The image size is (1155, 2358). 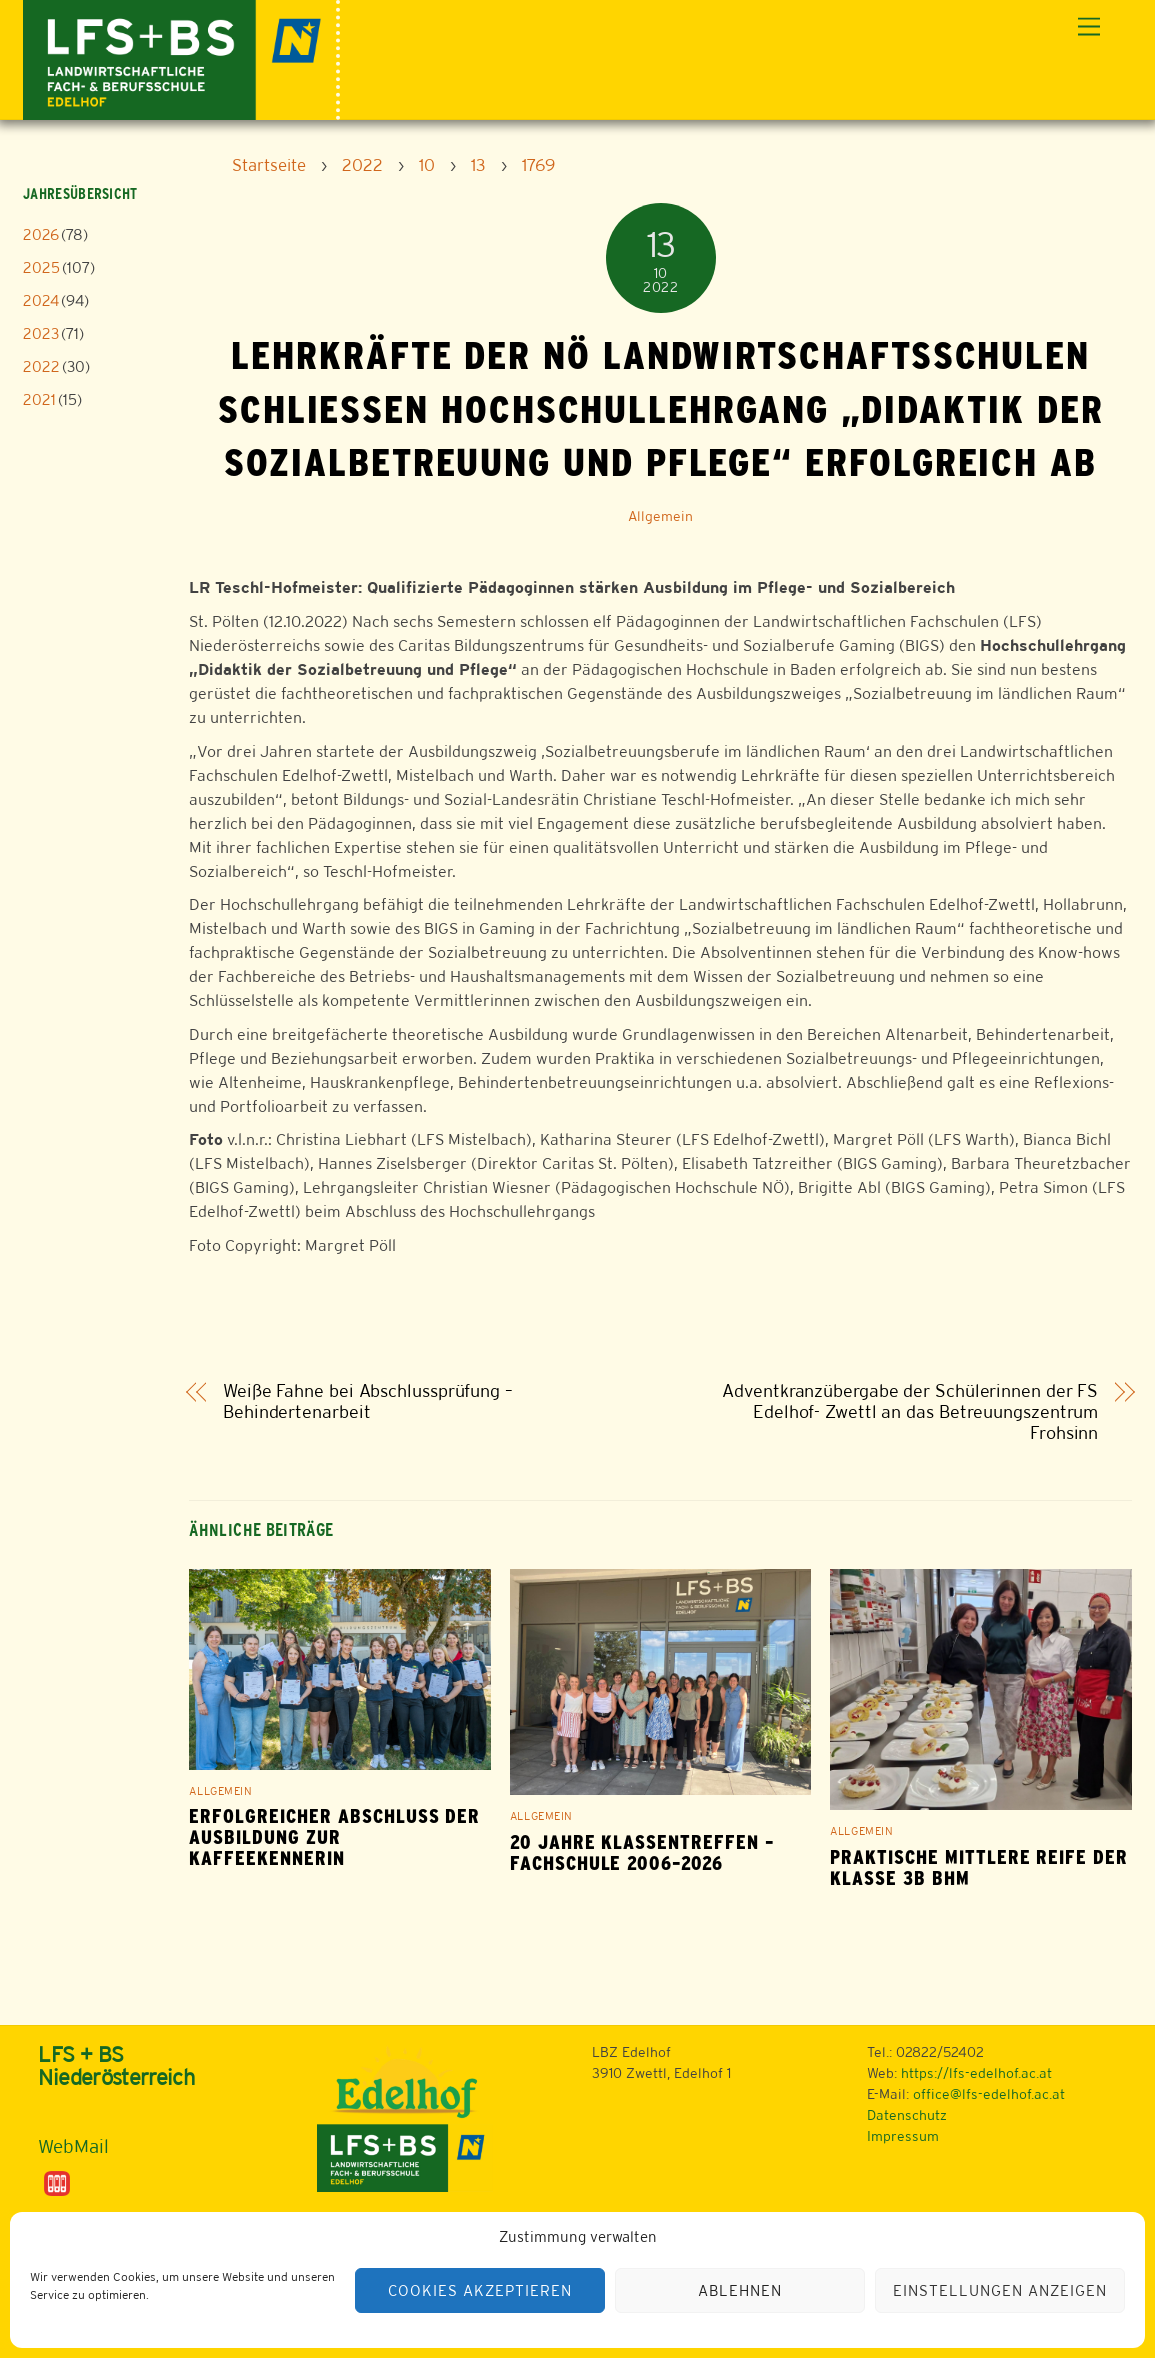 I want to click on [Menu], so click(x=1089, y=27).